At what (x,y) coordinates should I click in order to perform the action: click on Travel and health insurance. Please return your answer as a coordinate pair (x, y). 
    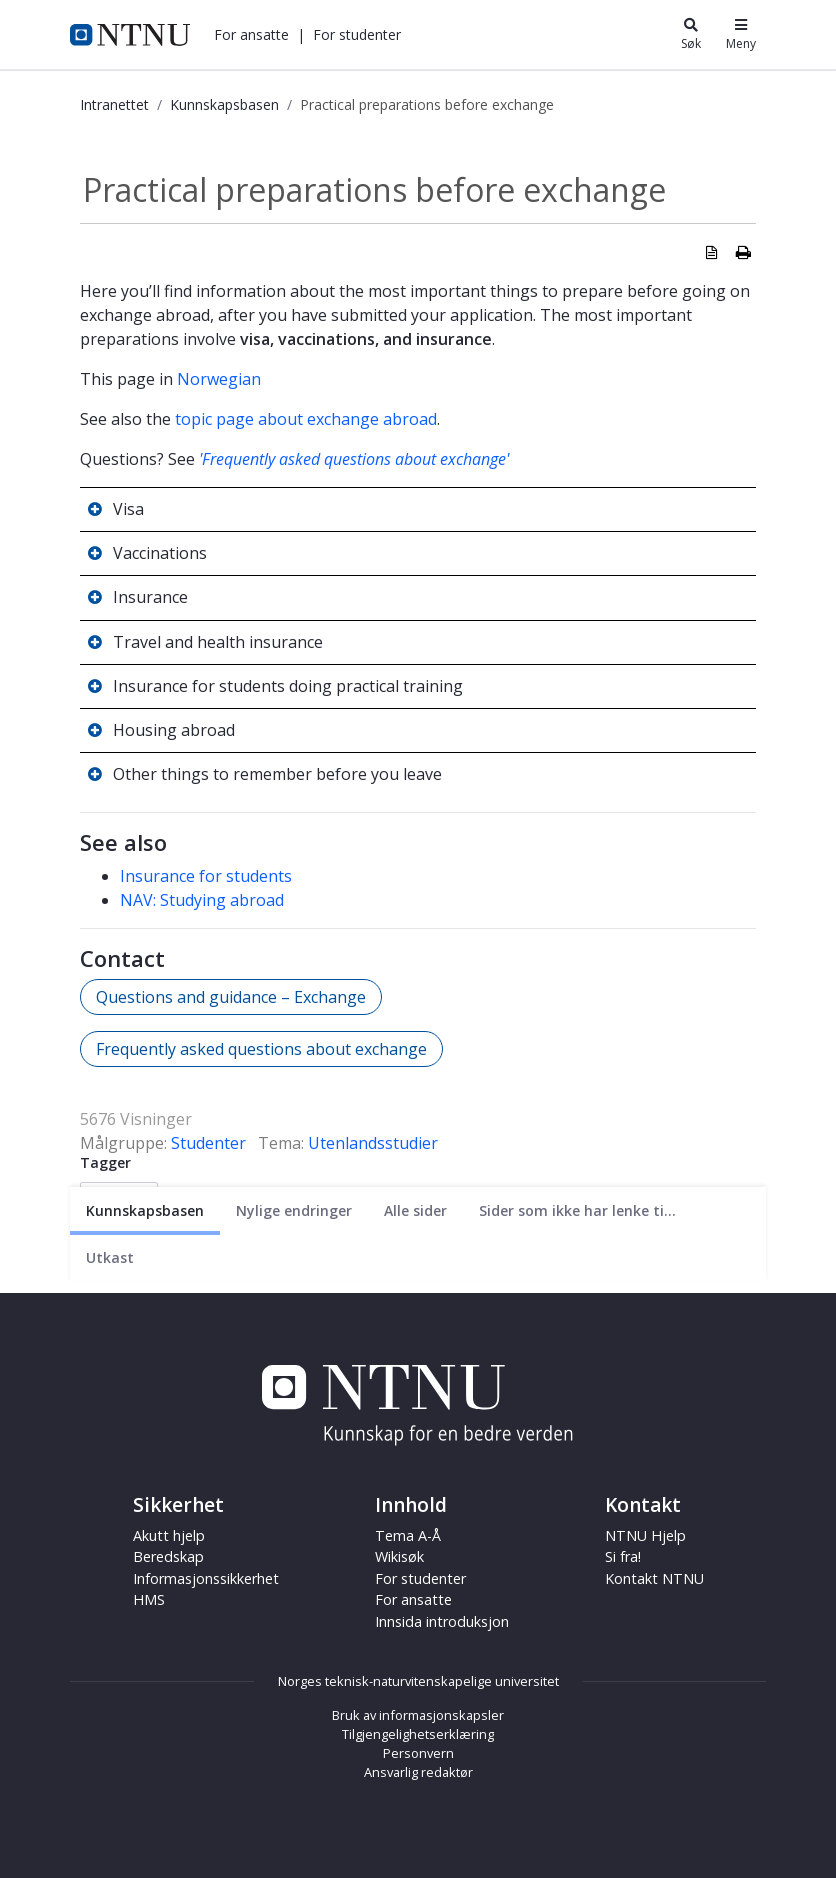
    Looking at the image, I should click on (218, 642).